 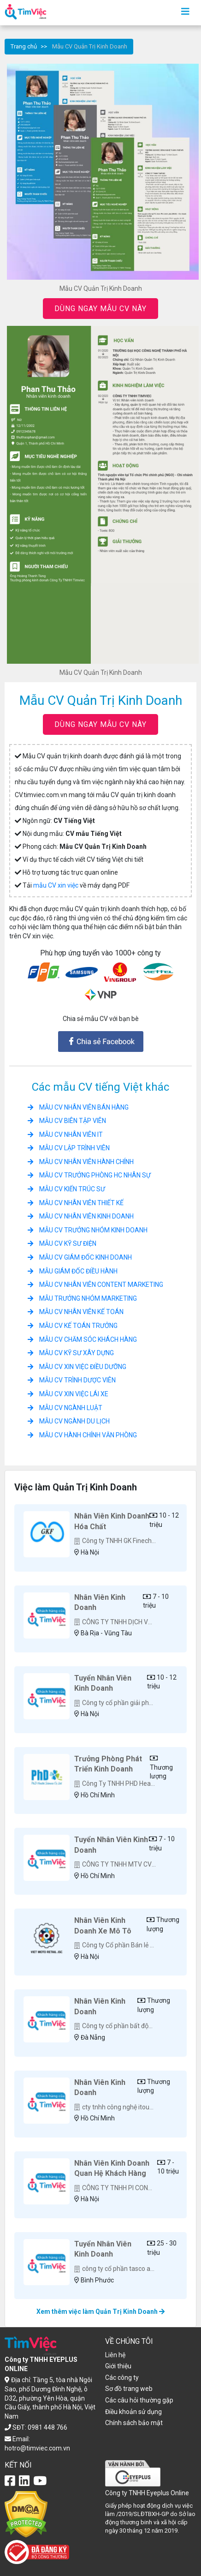 What do you see at coordinates (81, 1216) in the screenshot?
I see `Mẫu CV nhân viên Kinh doanh` at bounding box center [81, 1216].